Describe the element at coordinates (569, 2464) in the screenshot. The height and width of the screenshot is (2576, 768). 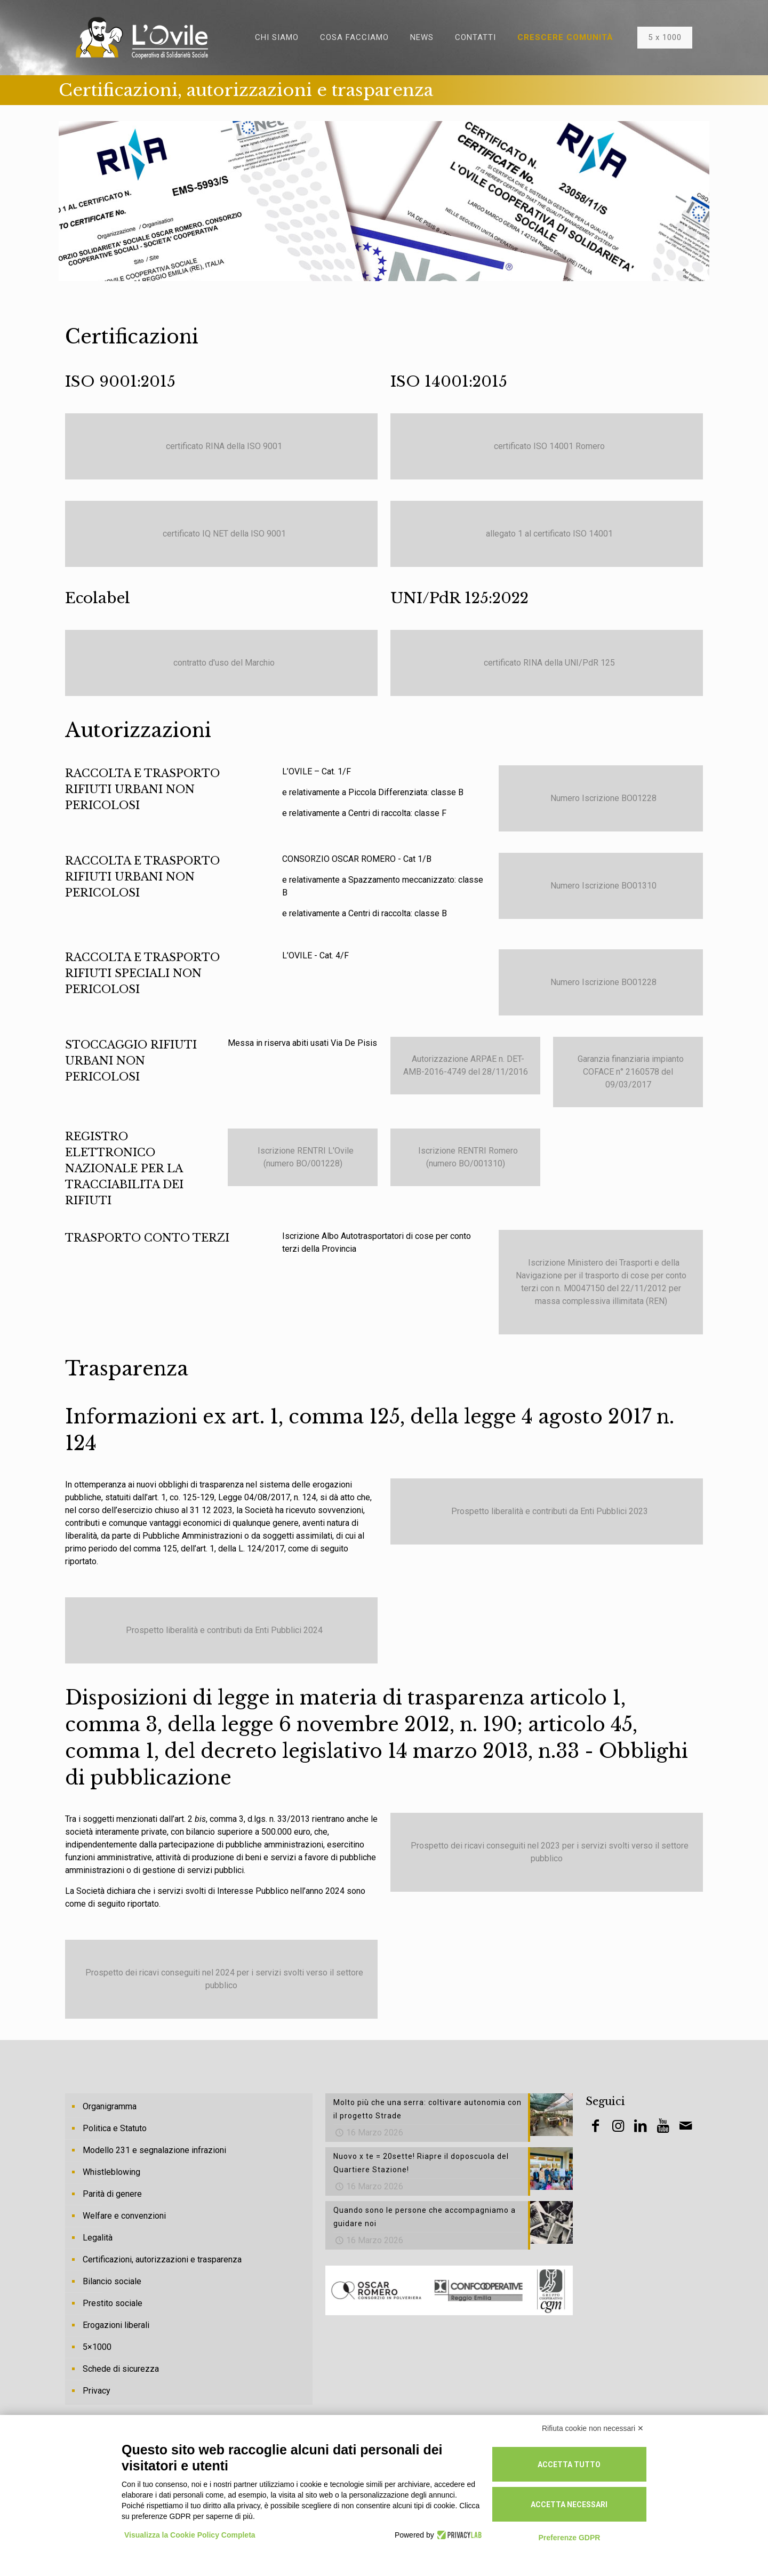
I see `Accetta tutto` at that location.